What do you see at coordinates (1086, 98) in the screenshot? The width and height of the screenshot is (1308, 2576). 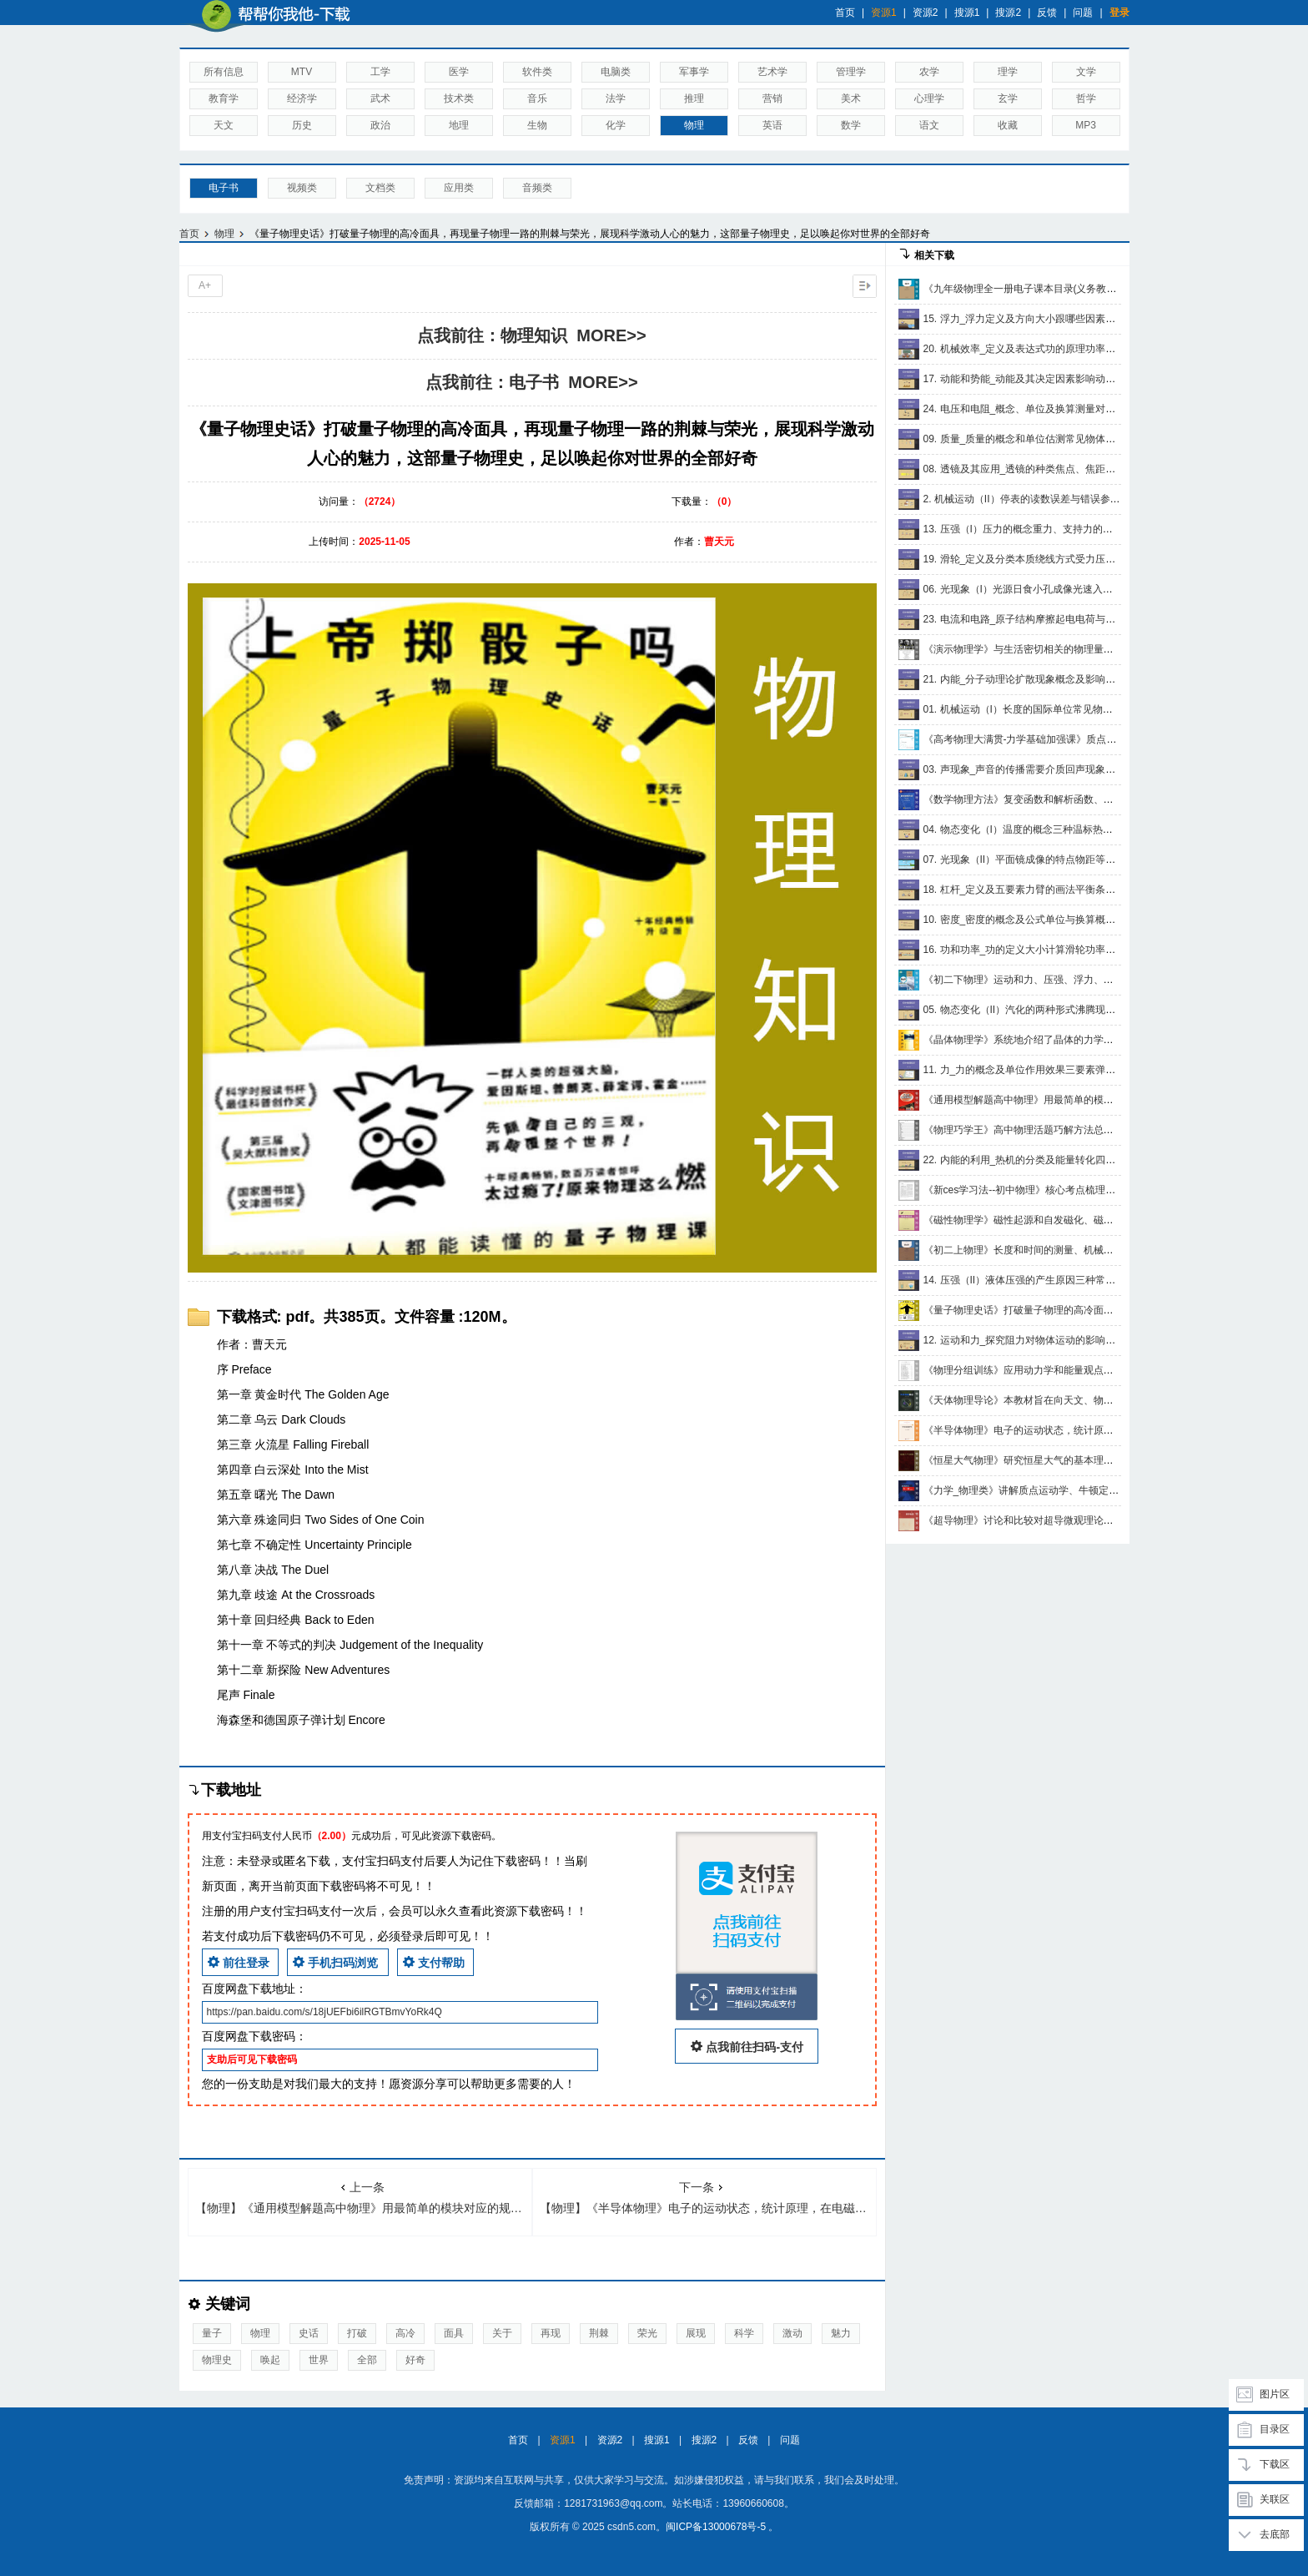 I see `哲学` at bounding box center [1086, 98].